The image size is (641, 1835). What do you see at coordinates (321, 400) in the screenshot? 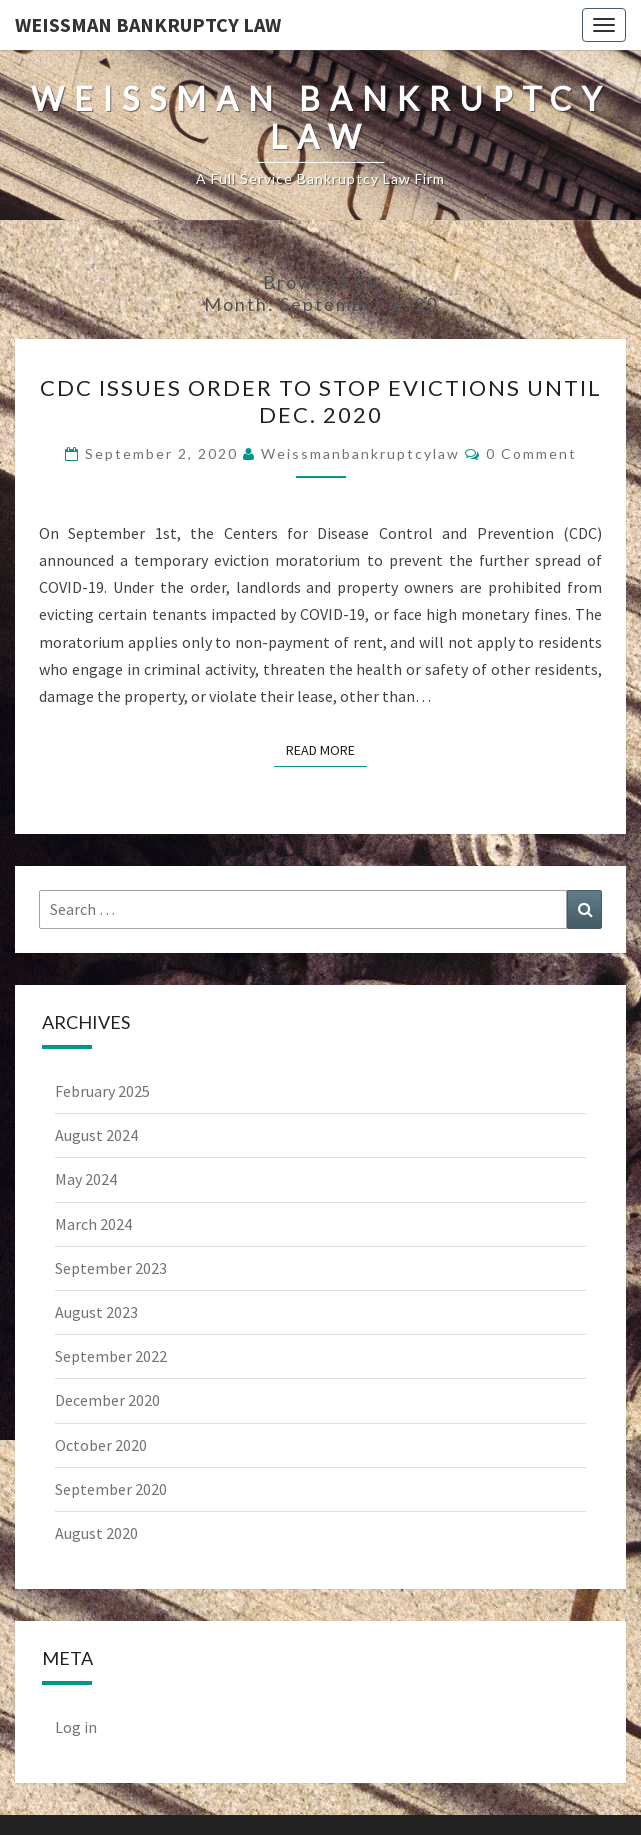
I see `CDC Issues Order To Stop Evictions Until Dec. 2020` at bounding box center [321, 400].